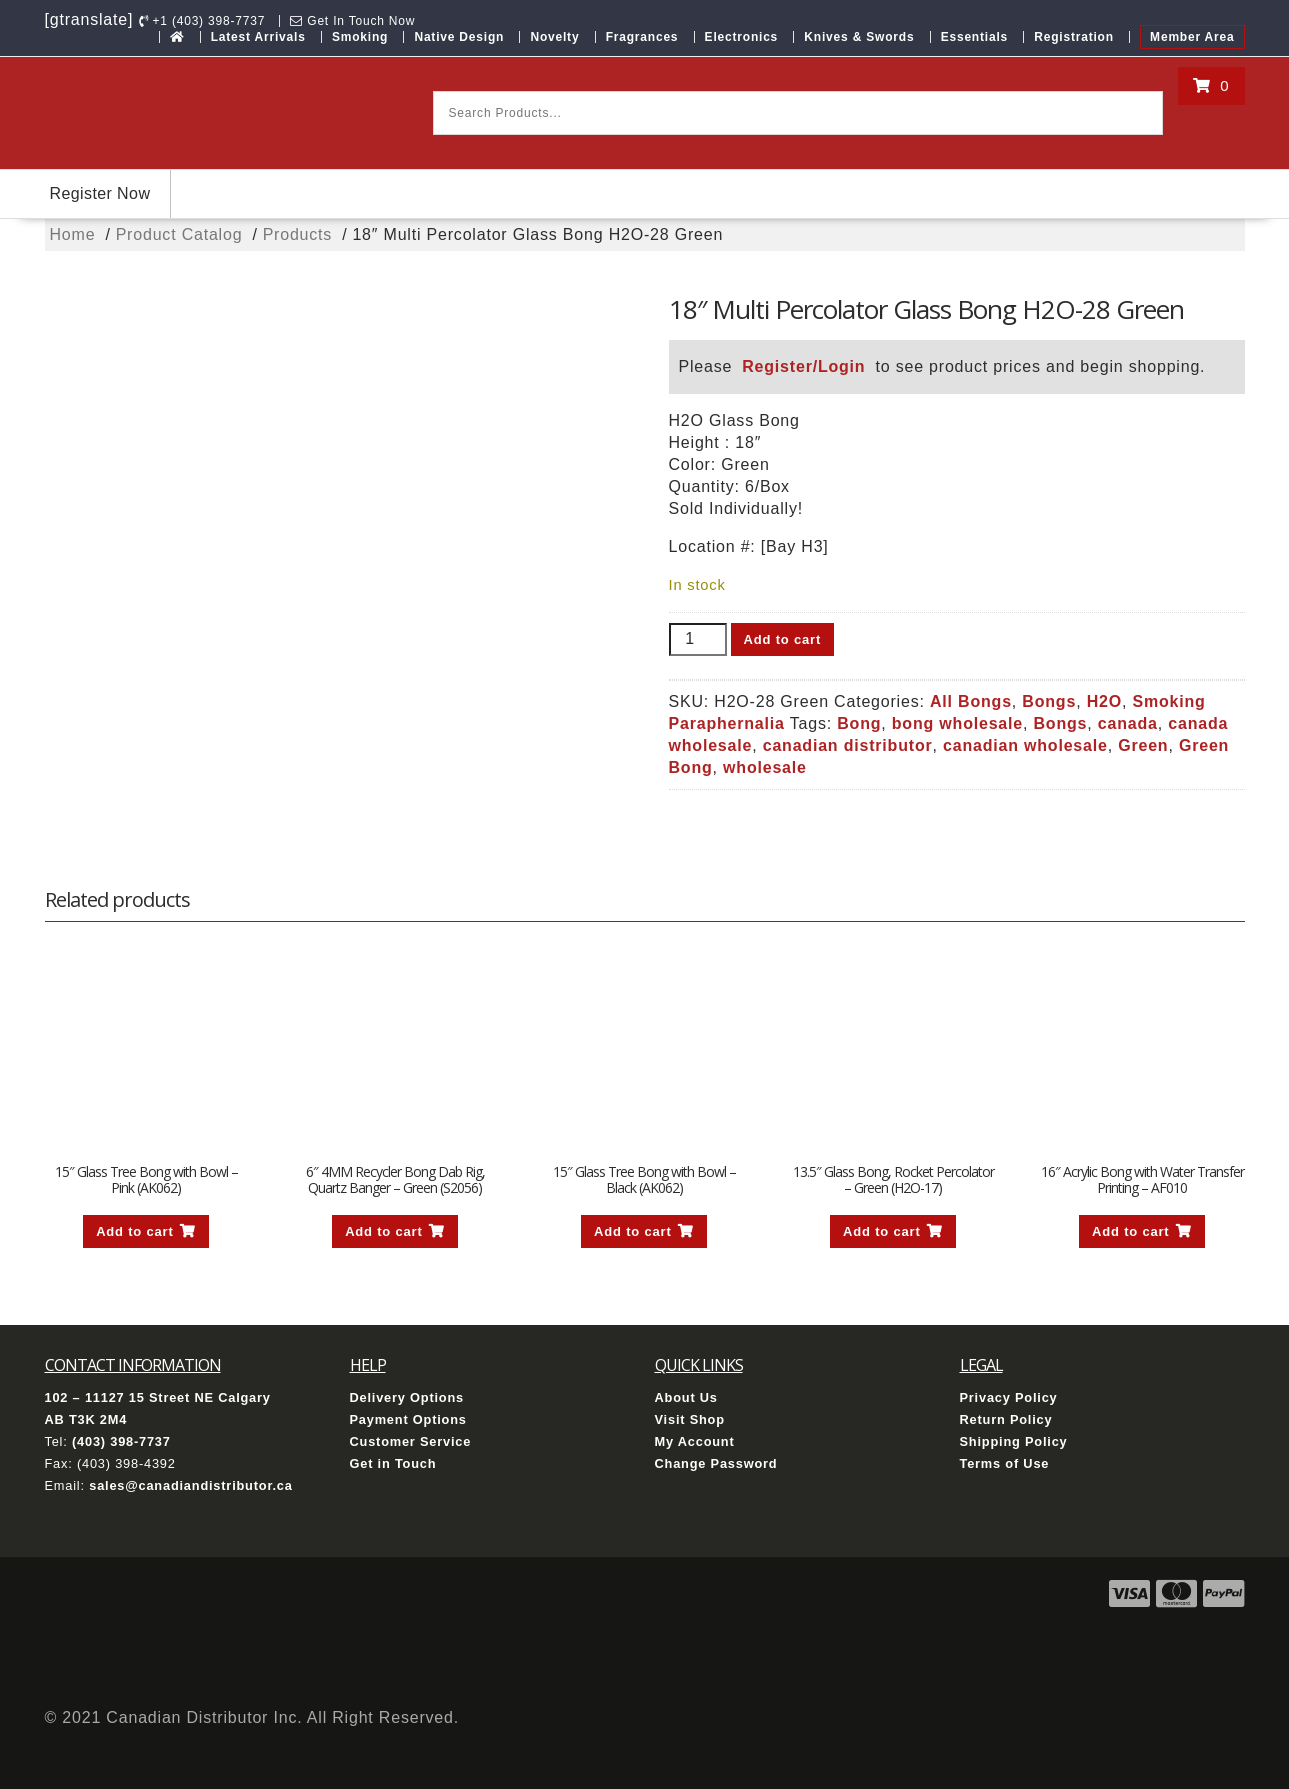  Describe the element at coordinates (134, 1231) in the screenshot. I see `Add to cart [button]` at that location.